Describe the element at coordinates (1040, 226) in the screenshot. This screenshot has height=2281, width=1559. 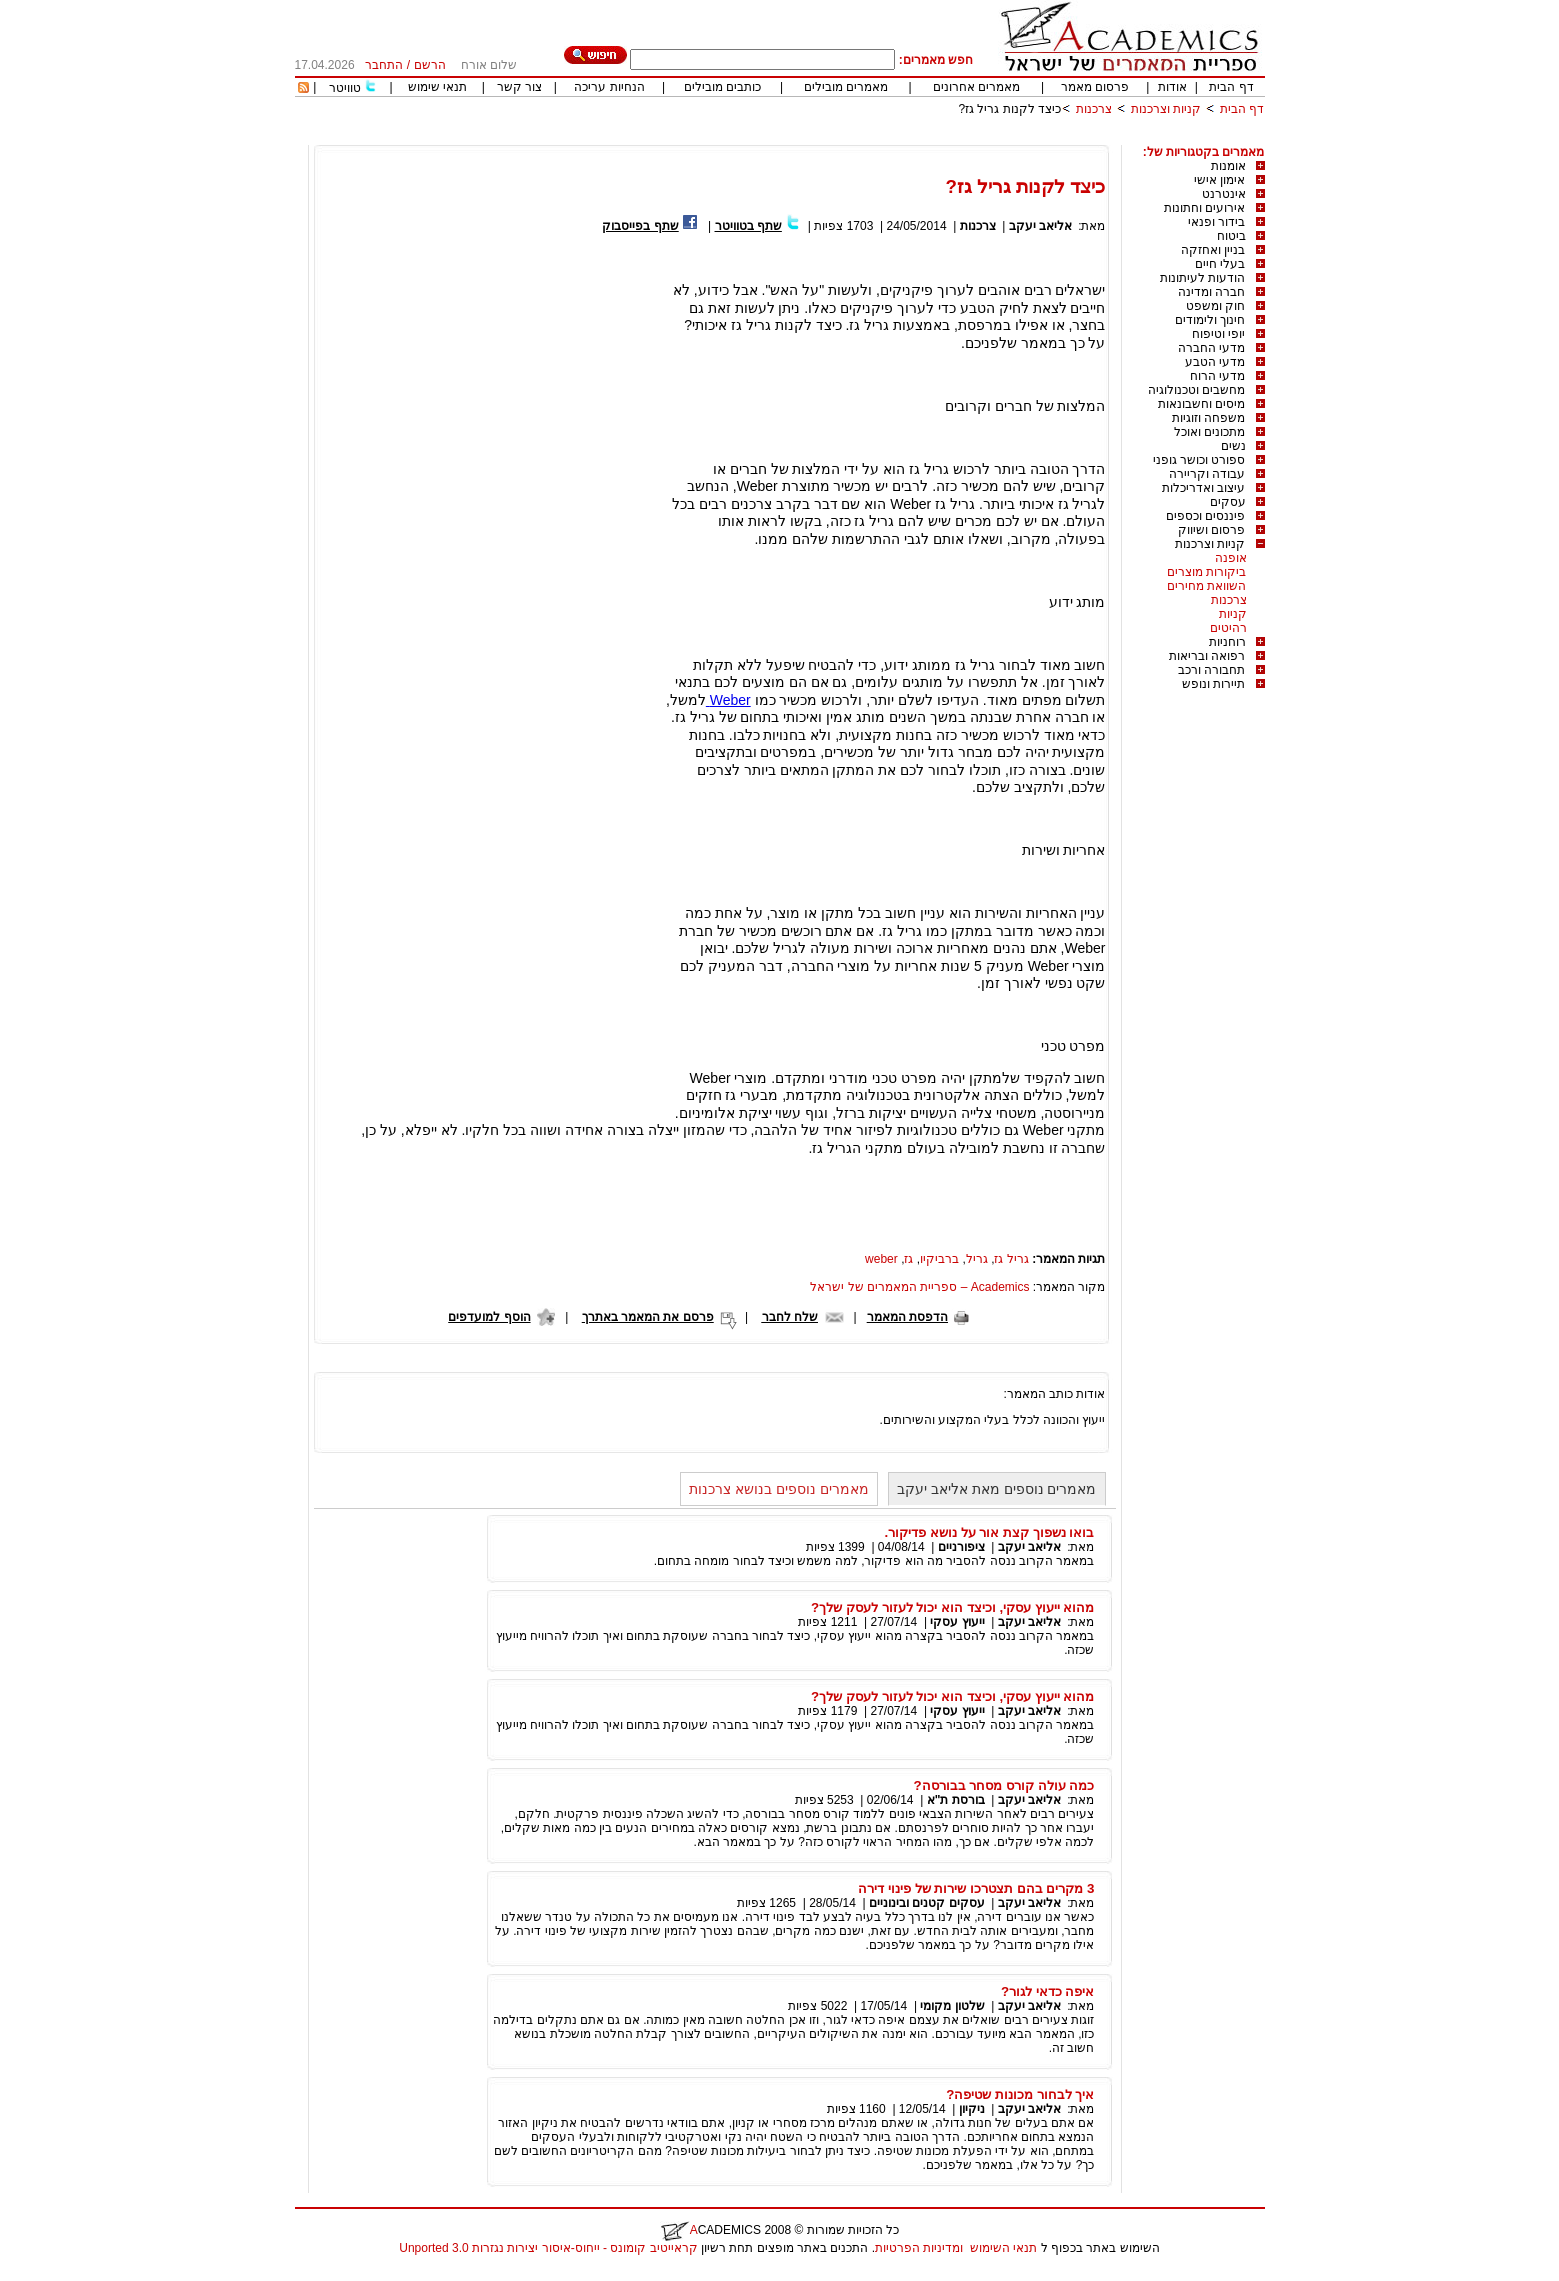
I see `אליאב יעקב` at that location.